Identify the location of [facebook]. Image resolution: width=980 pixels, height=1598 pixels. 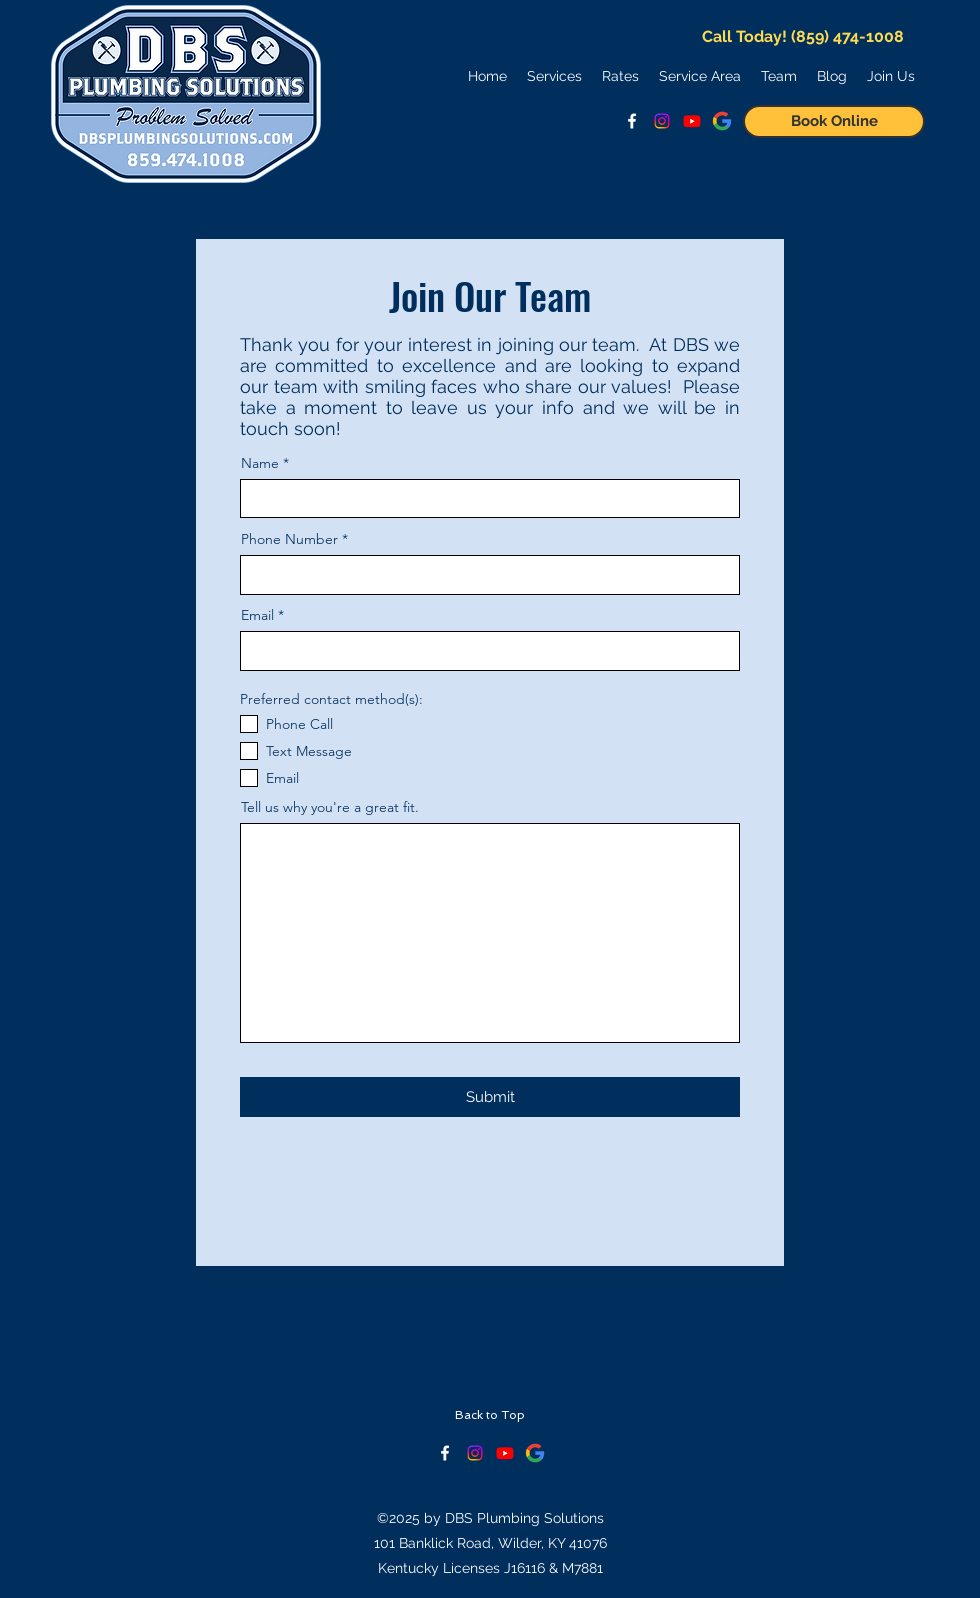
(632, 121).